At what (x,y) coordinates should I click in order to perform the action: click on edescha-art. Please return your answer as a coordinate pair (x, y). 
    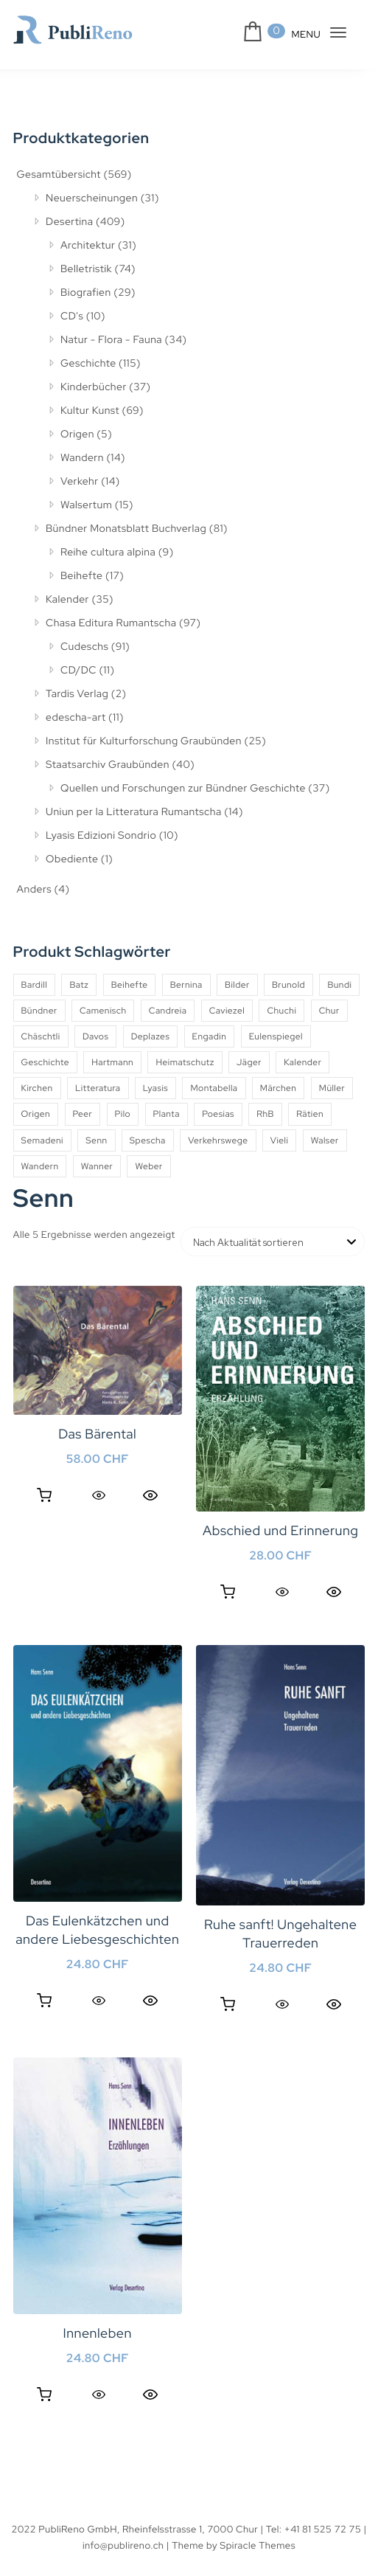
    Looking at the image, I should click on (75, 717).